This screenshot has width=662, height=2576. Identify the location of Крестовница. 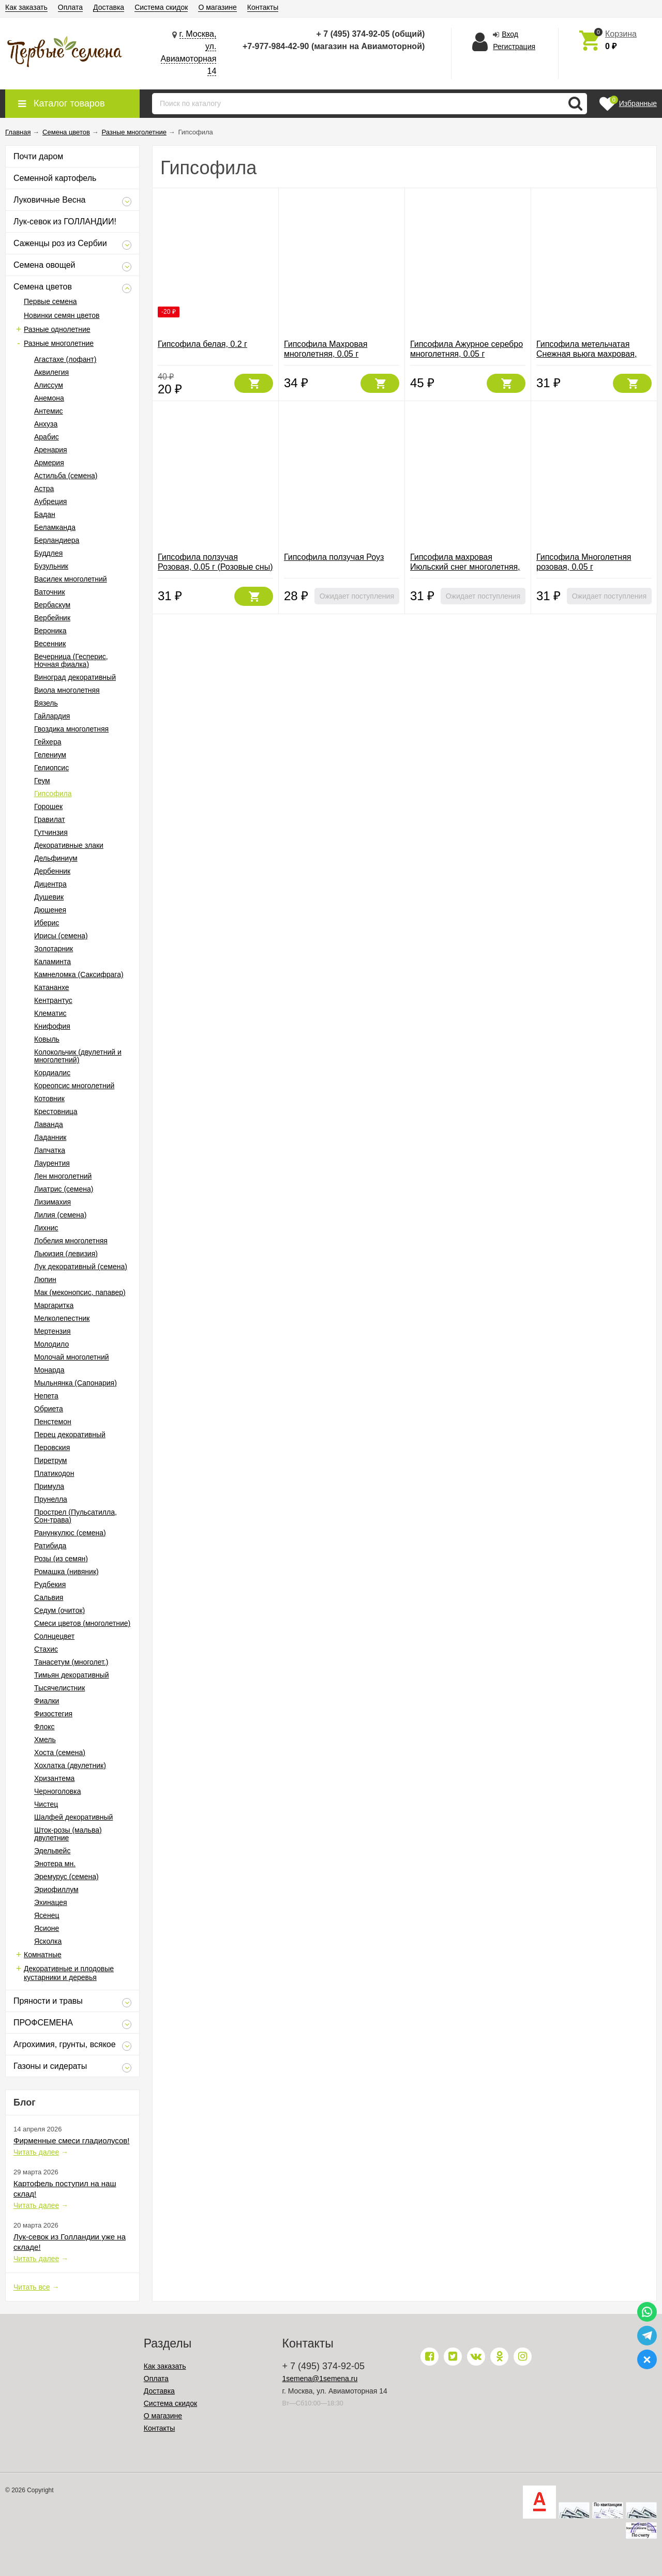
(56, 1111).